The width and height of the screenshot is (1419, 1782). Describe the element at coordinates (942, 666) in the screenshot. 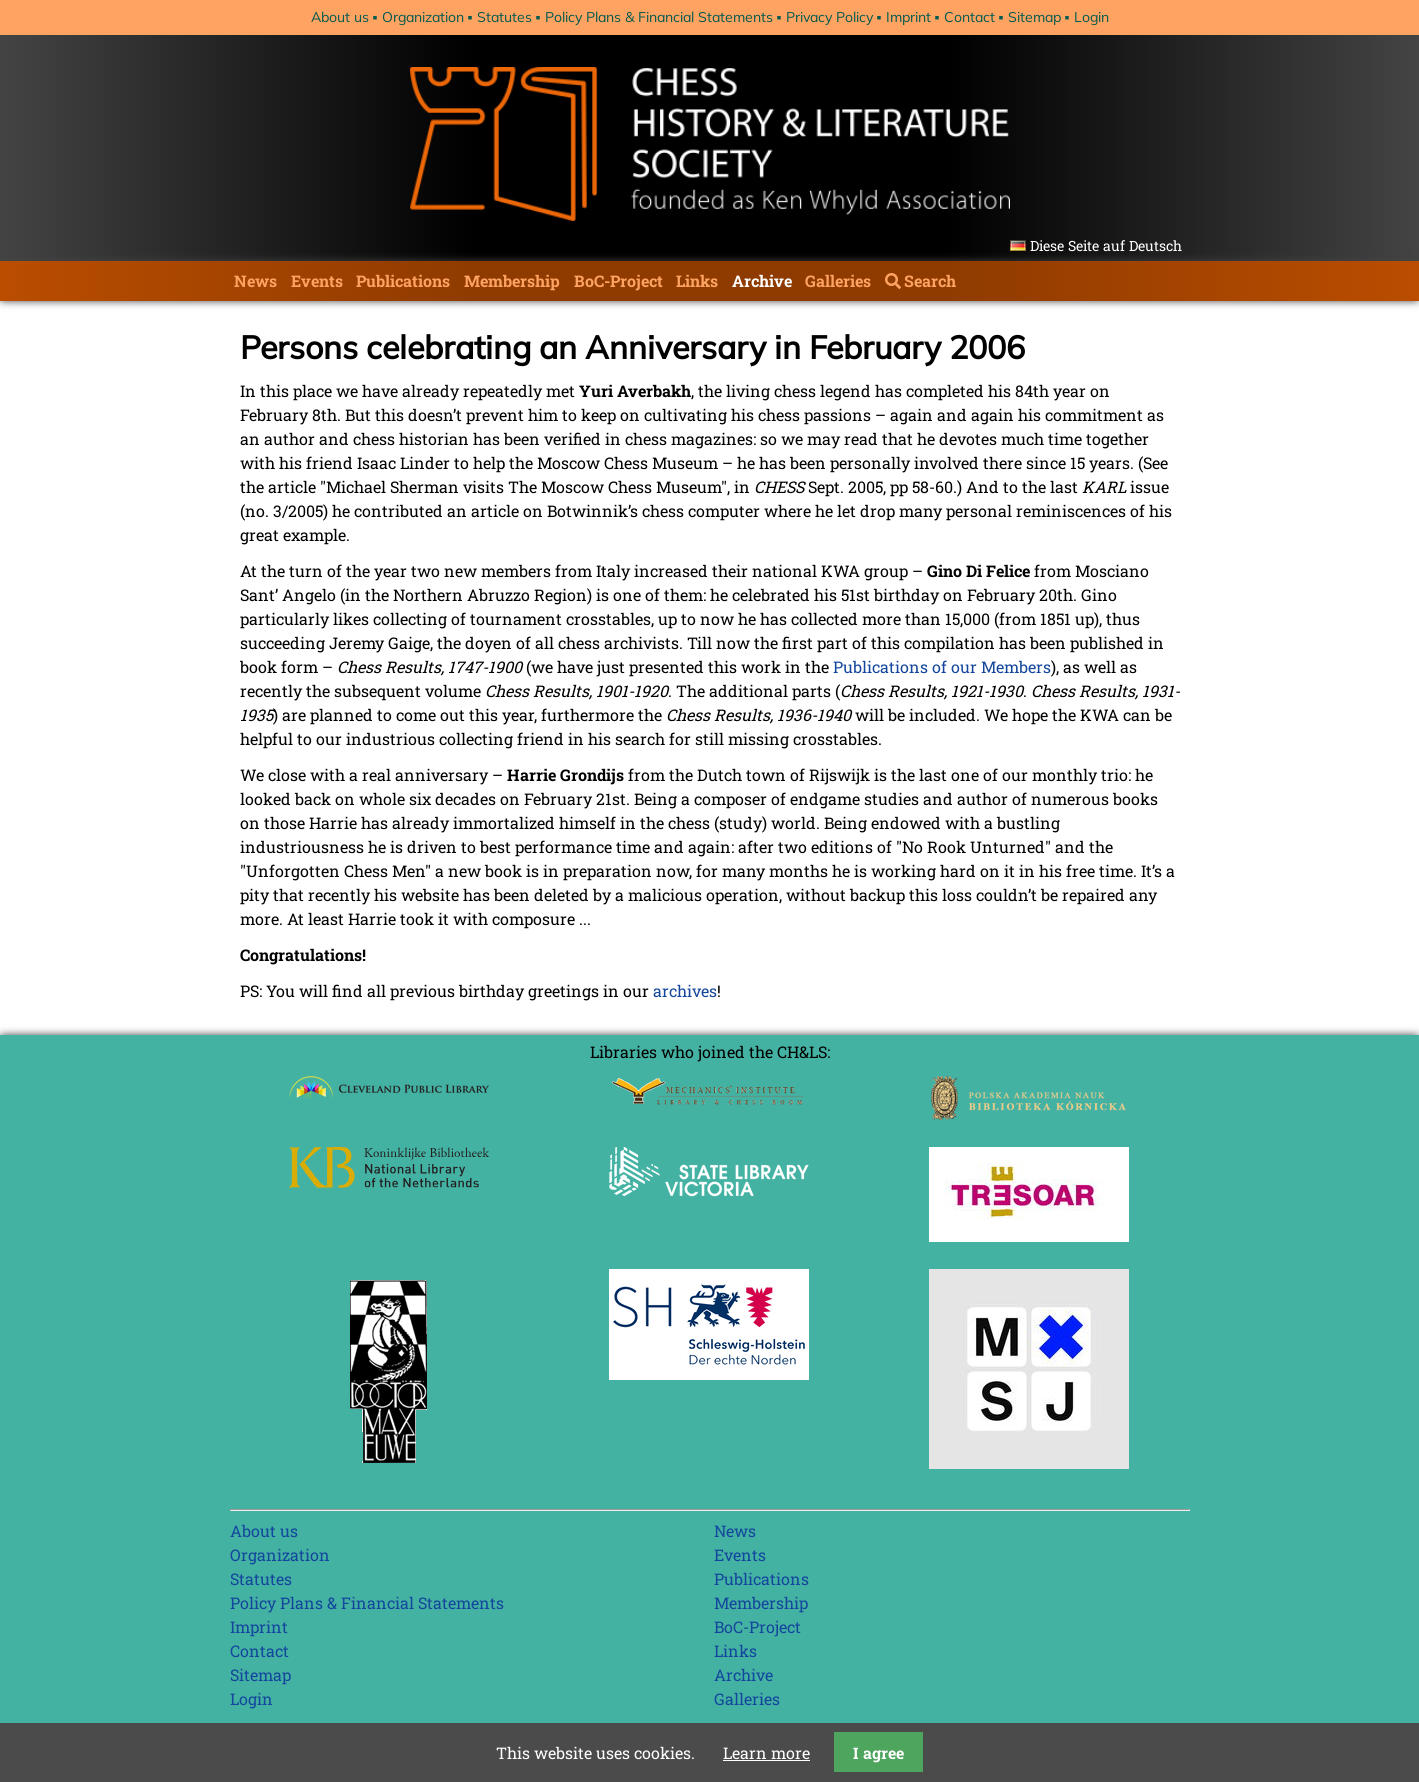

I see `Publications of our Members` at that location.